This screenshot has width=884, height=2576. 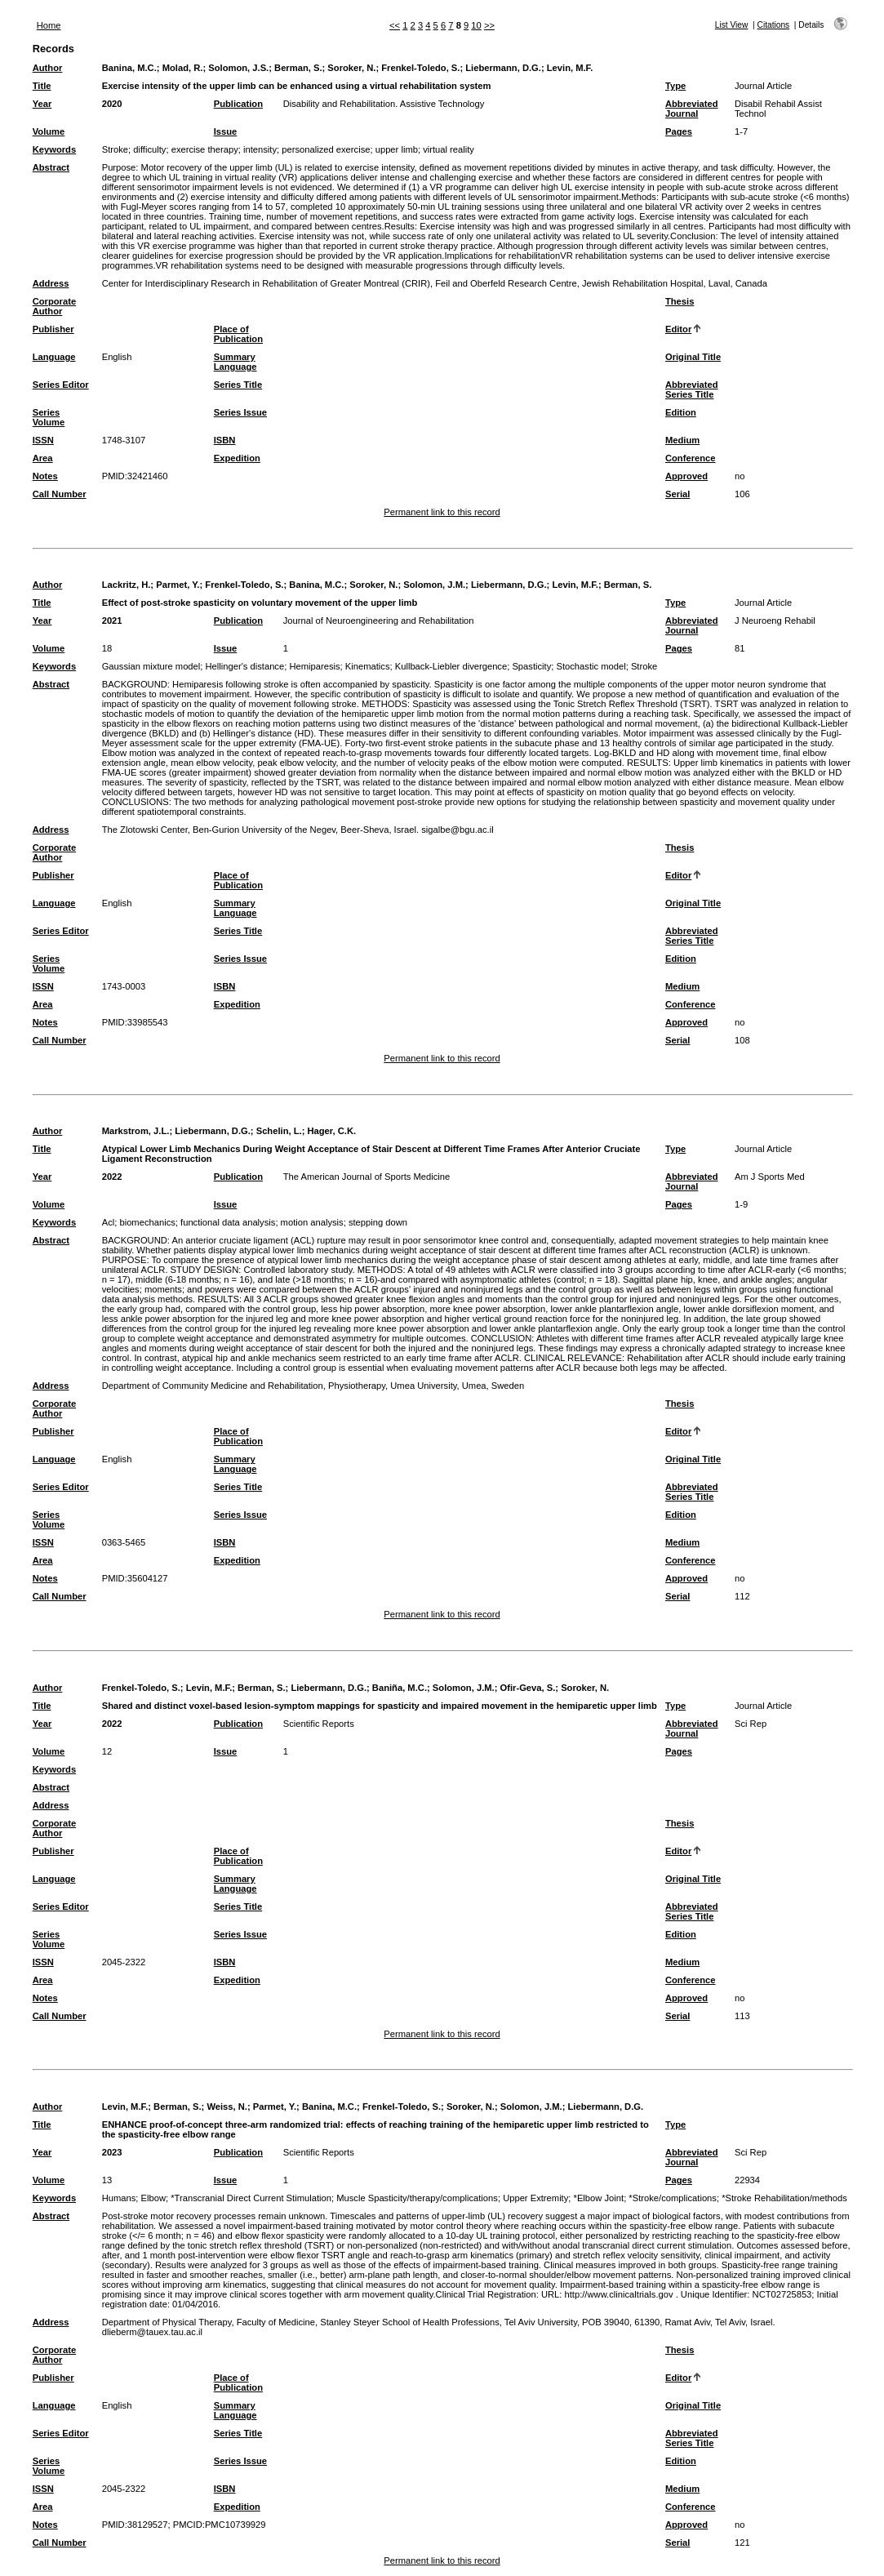 I want to click on >>, so click(x=489, y=25).